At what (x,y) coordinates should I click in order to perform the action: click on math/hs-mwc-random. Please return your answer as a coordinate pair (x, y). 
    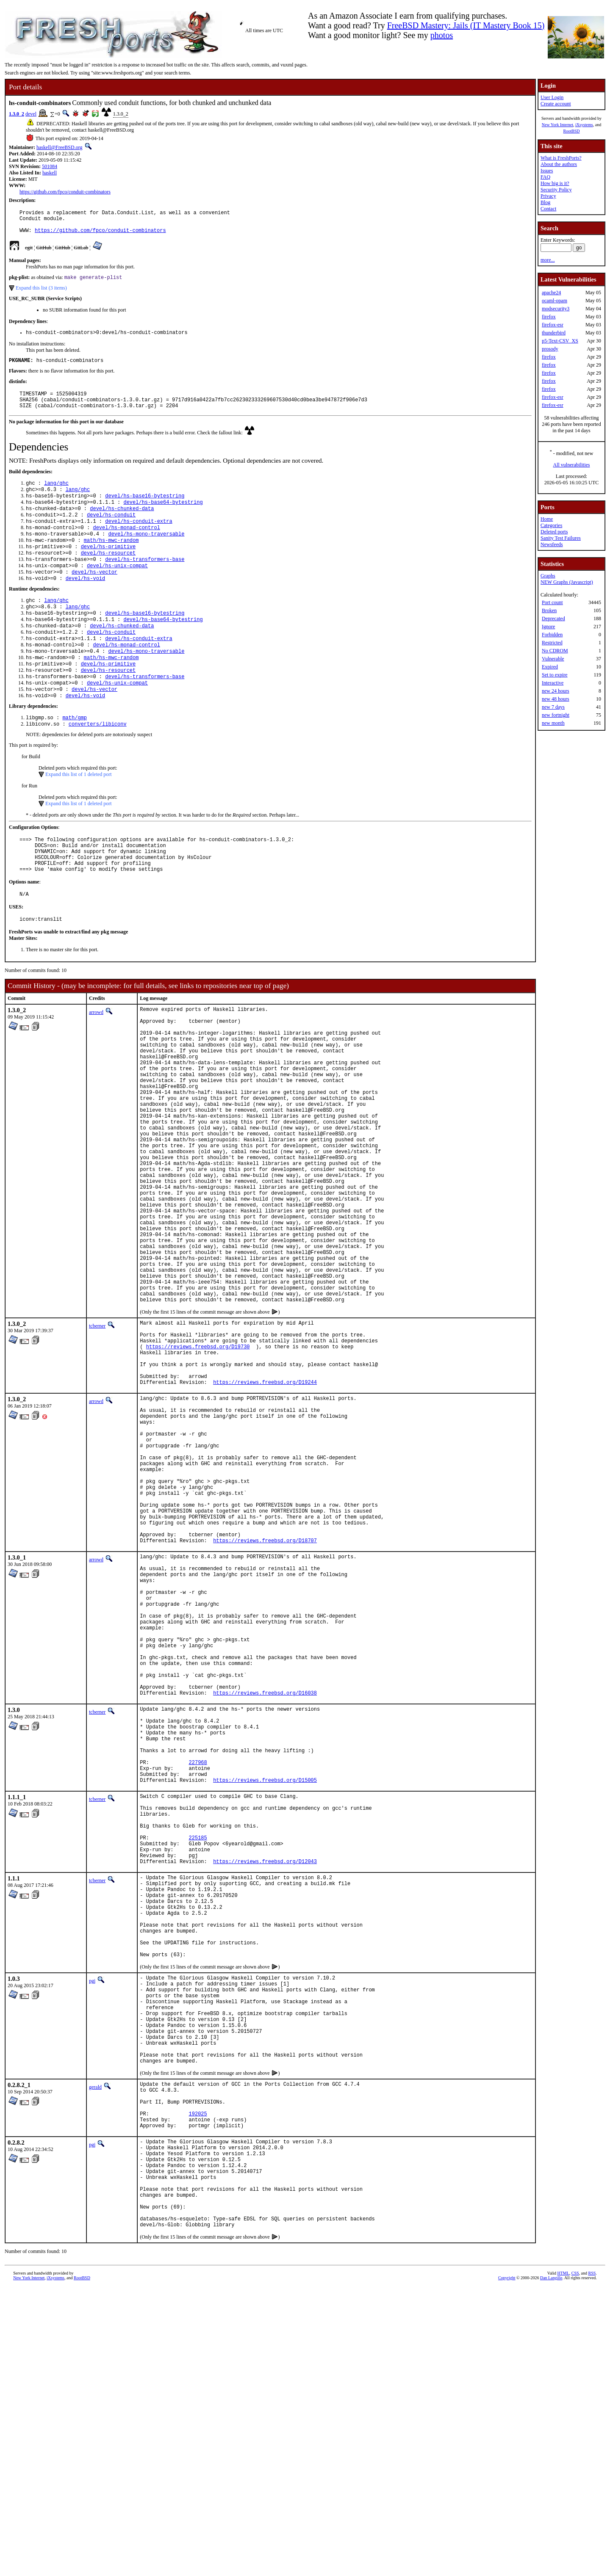
    Looking at the image, I should click on (111, 560).